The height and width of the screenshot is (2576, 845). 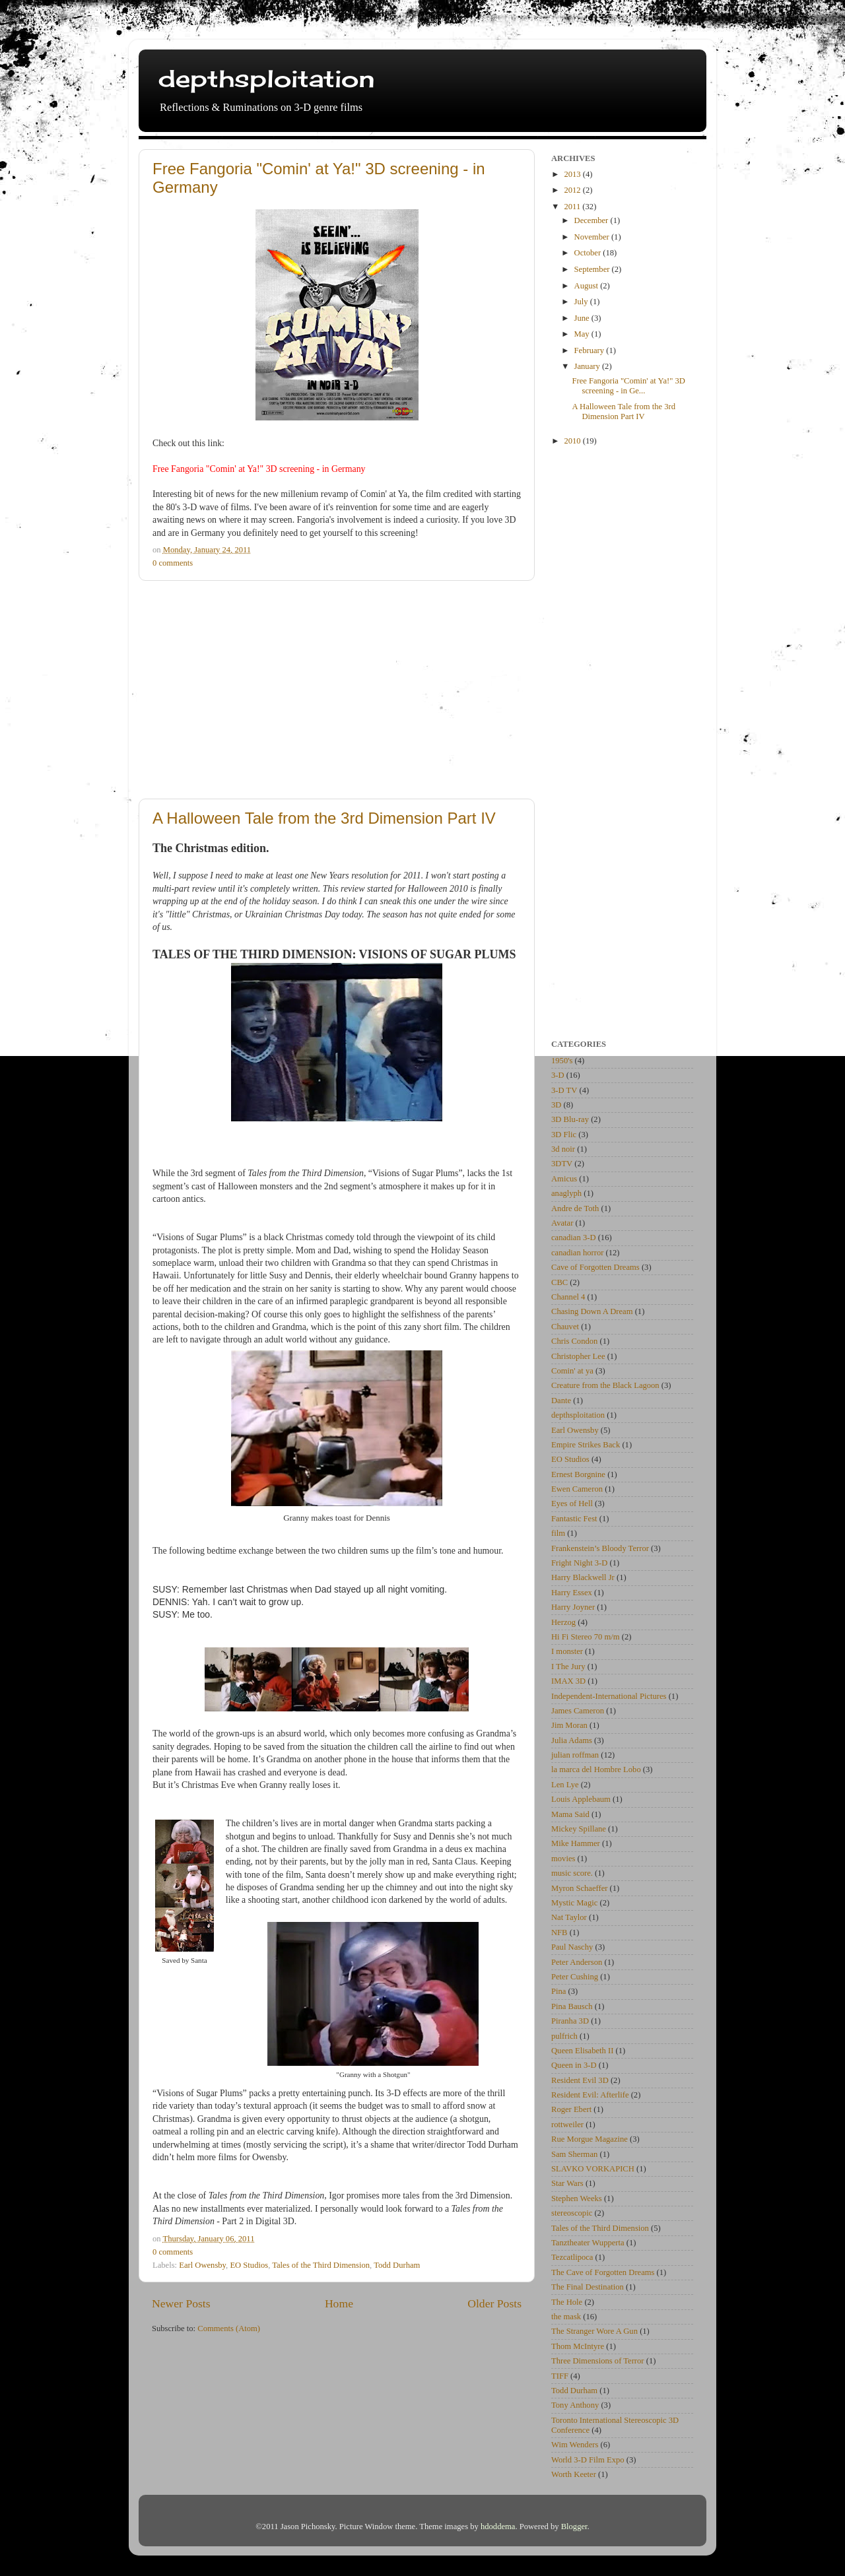 What do you see at coordinates (571, 2213) in the screenshot?
I see `stereoscopic` at bounding box center [571, 2213].